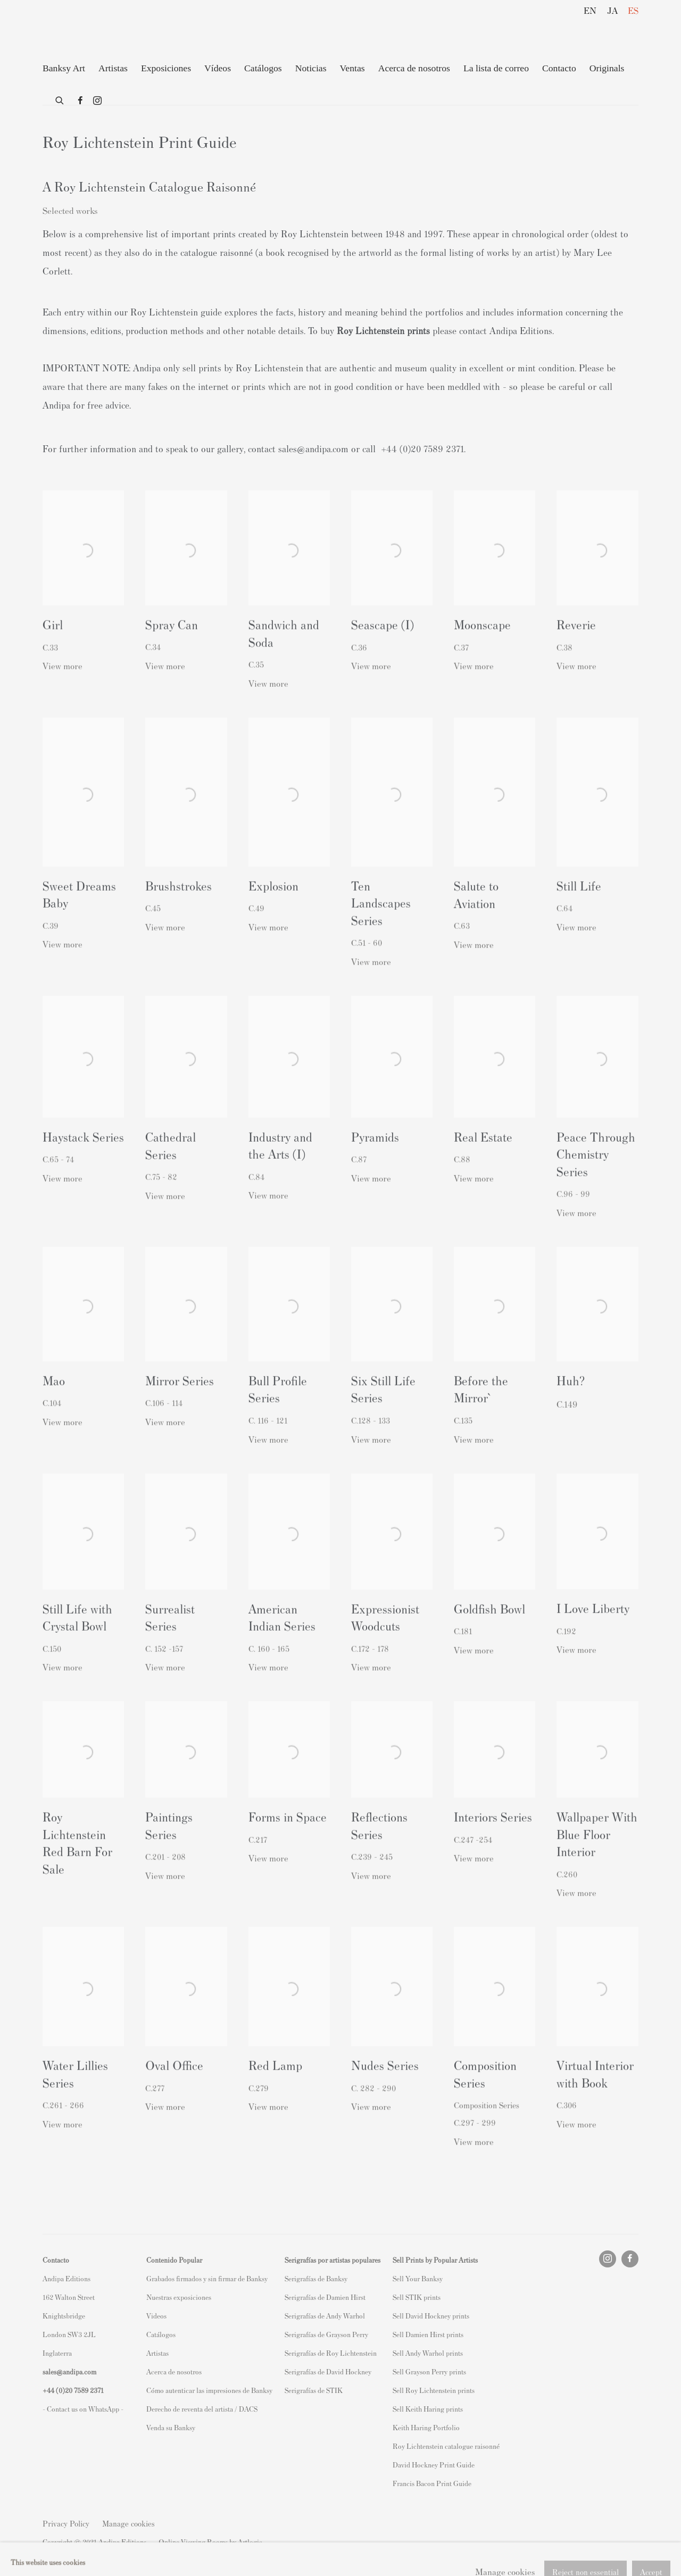  I want to click on Vídeos, so click(217, 68).